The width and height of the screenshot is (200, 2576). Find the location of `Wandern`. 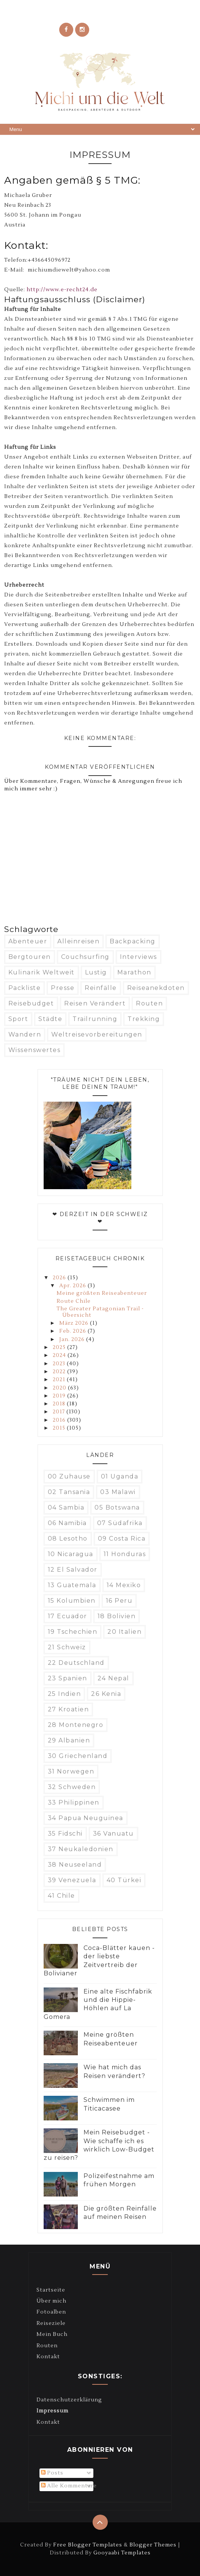

Wandern is located at coordinates (24, 1034).